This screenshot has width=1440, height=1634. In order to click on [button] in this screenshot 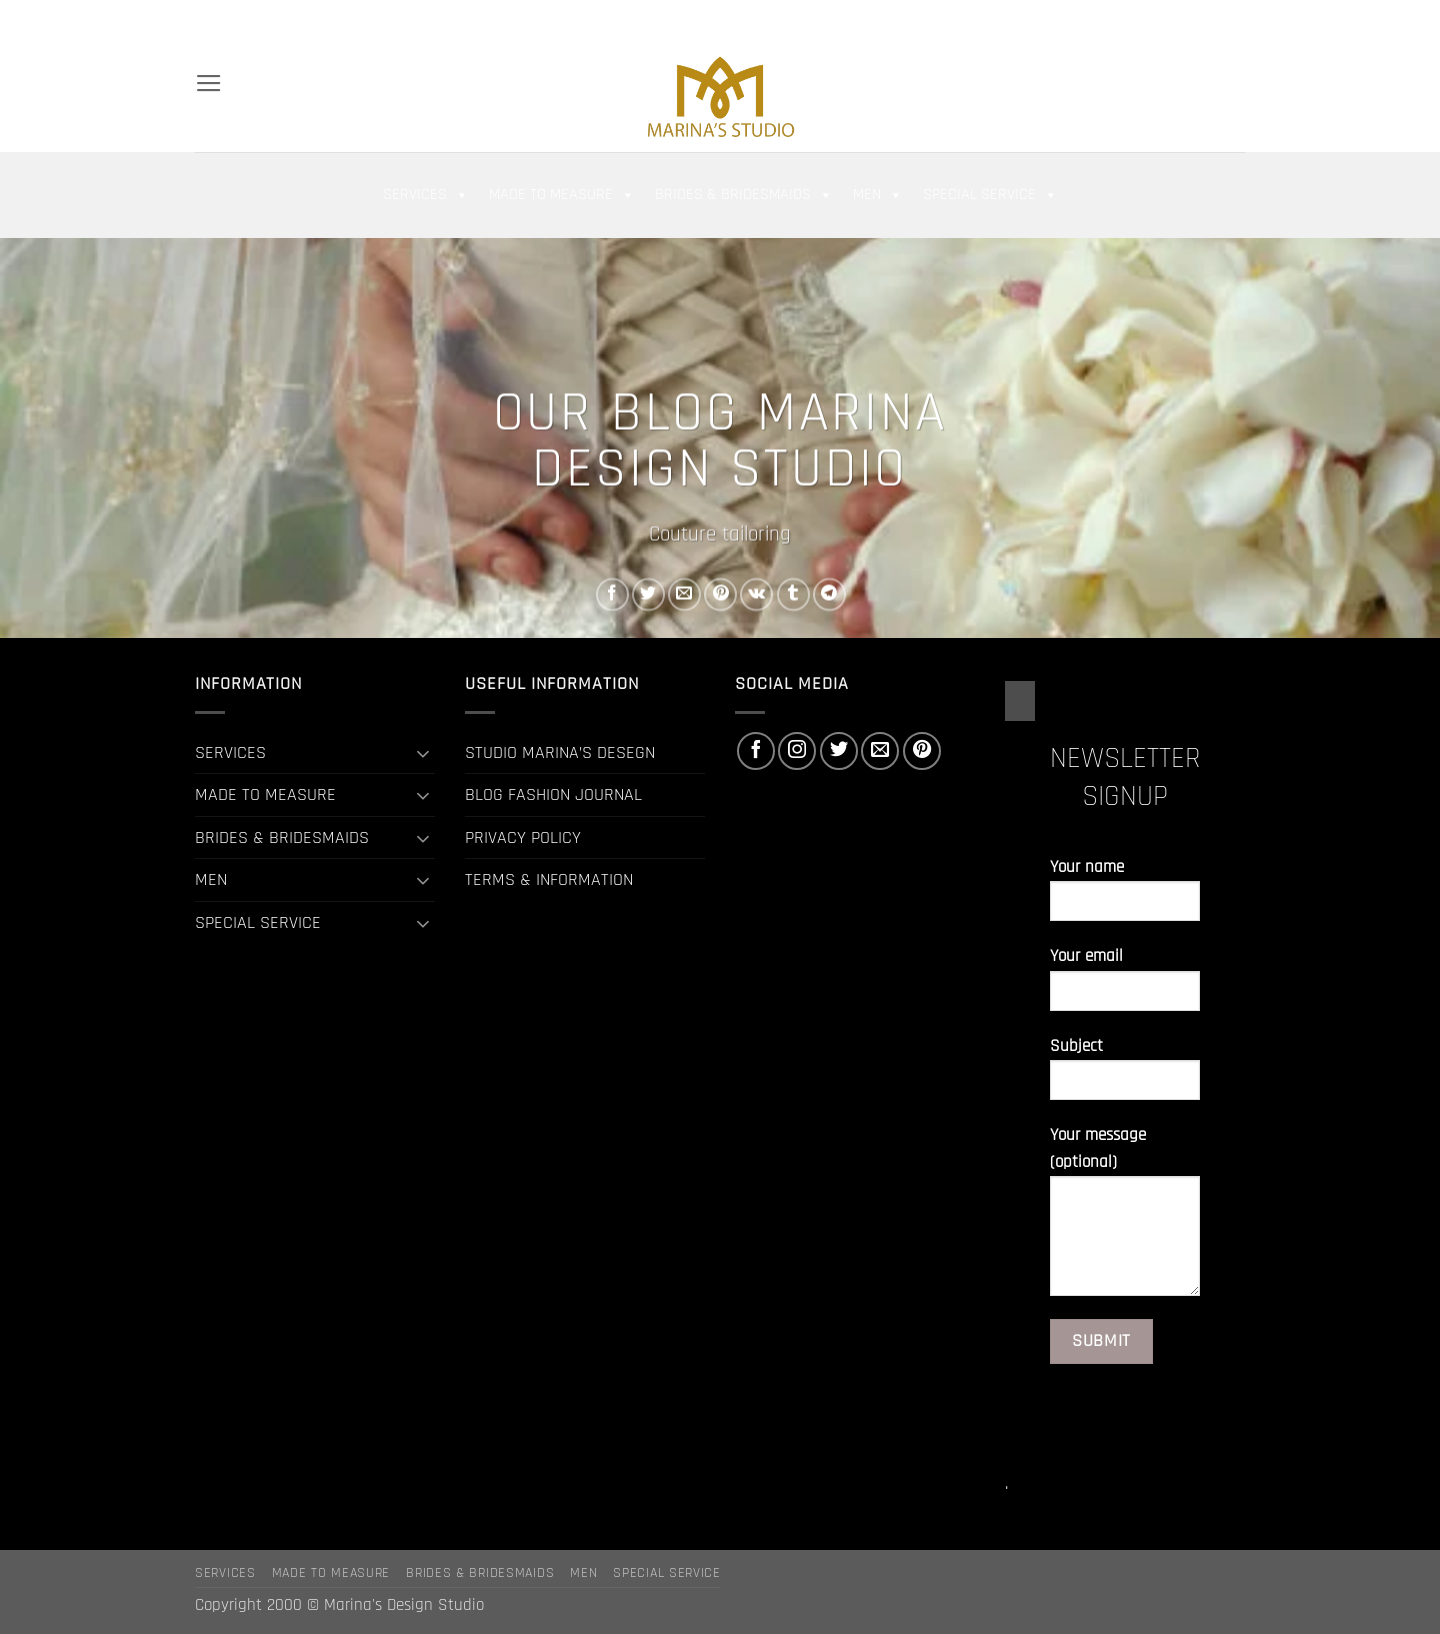, I will do `click(1079, 20)`.